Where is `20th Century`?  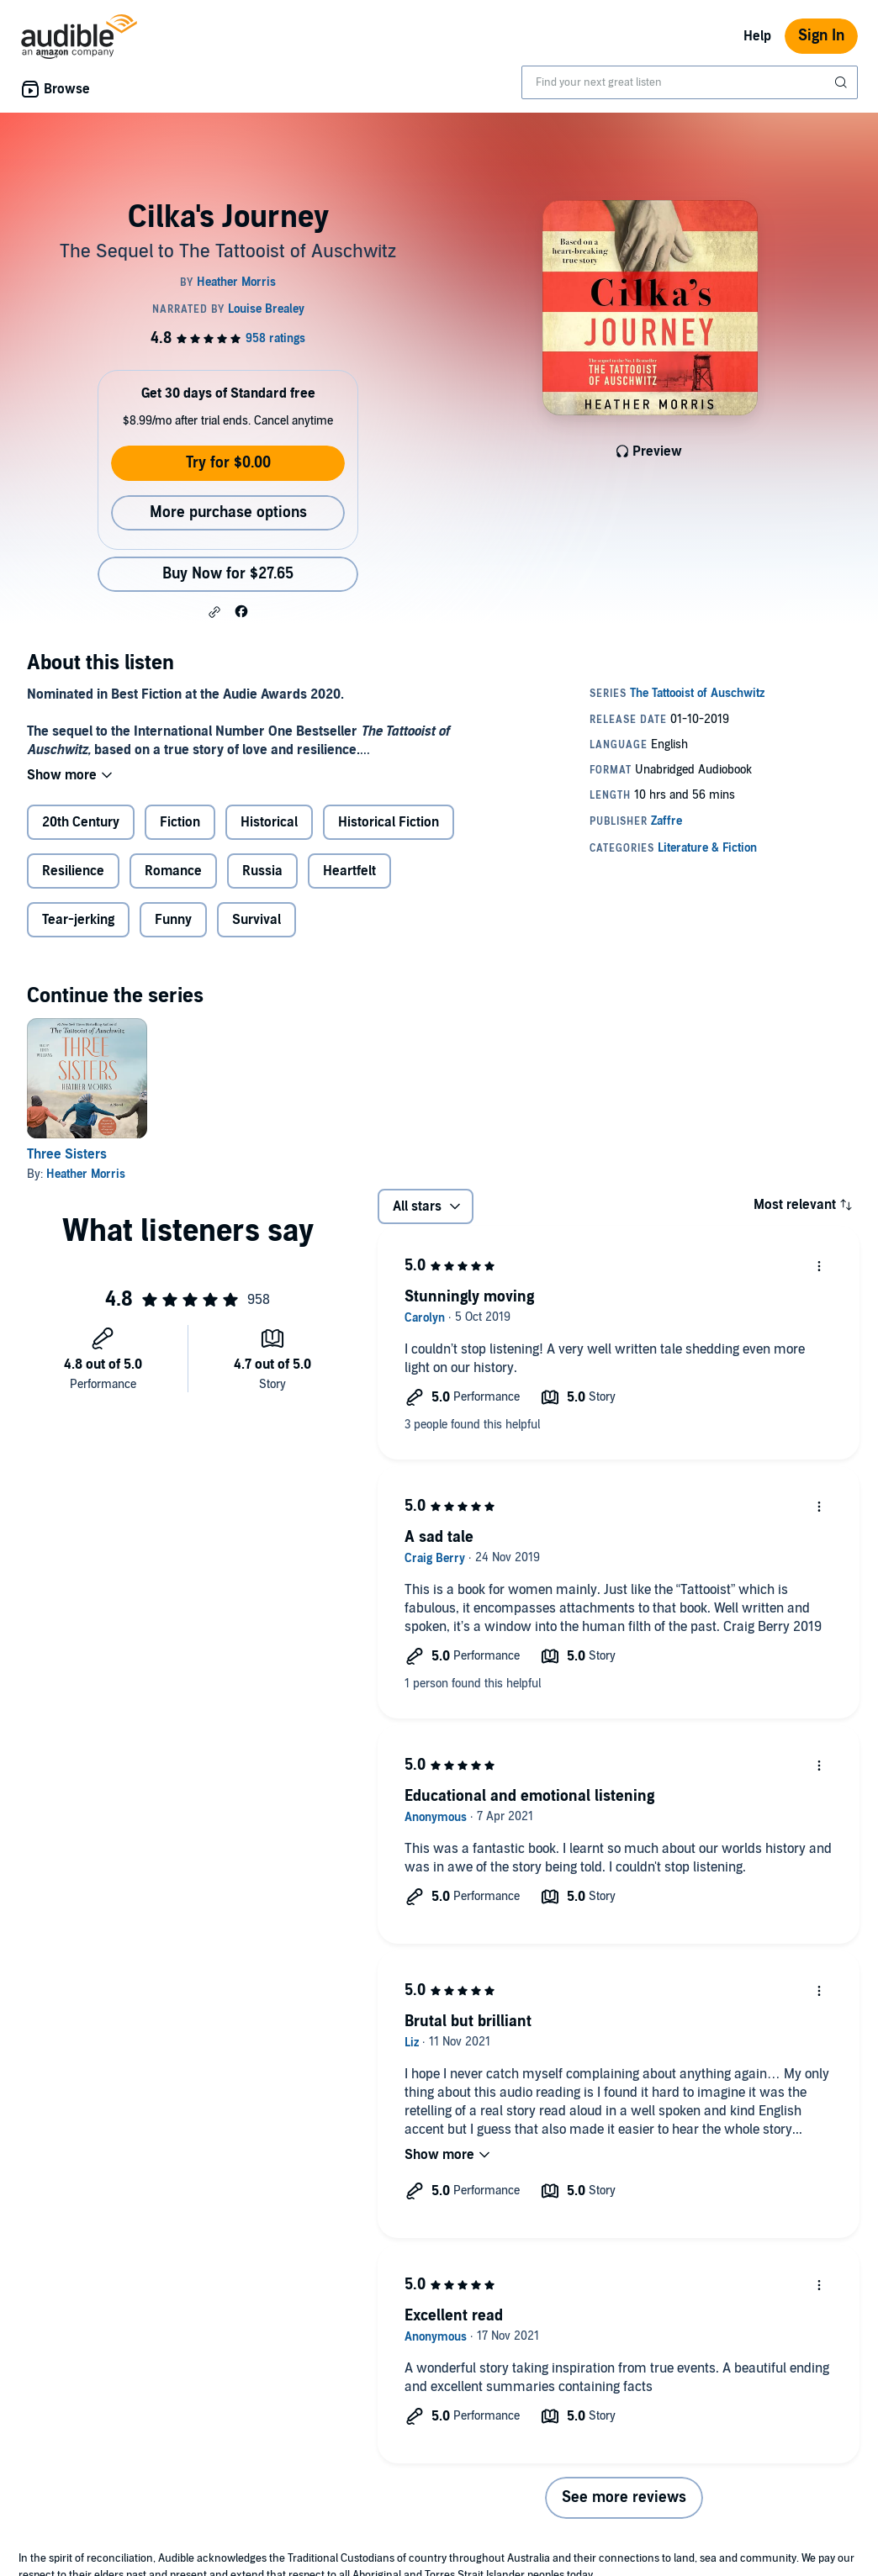
20th Century is located at coordinates (80, 822).